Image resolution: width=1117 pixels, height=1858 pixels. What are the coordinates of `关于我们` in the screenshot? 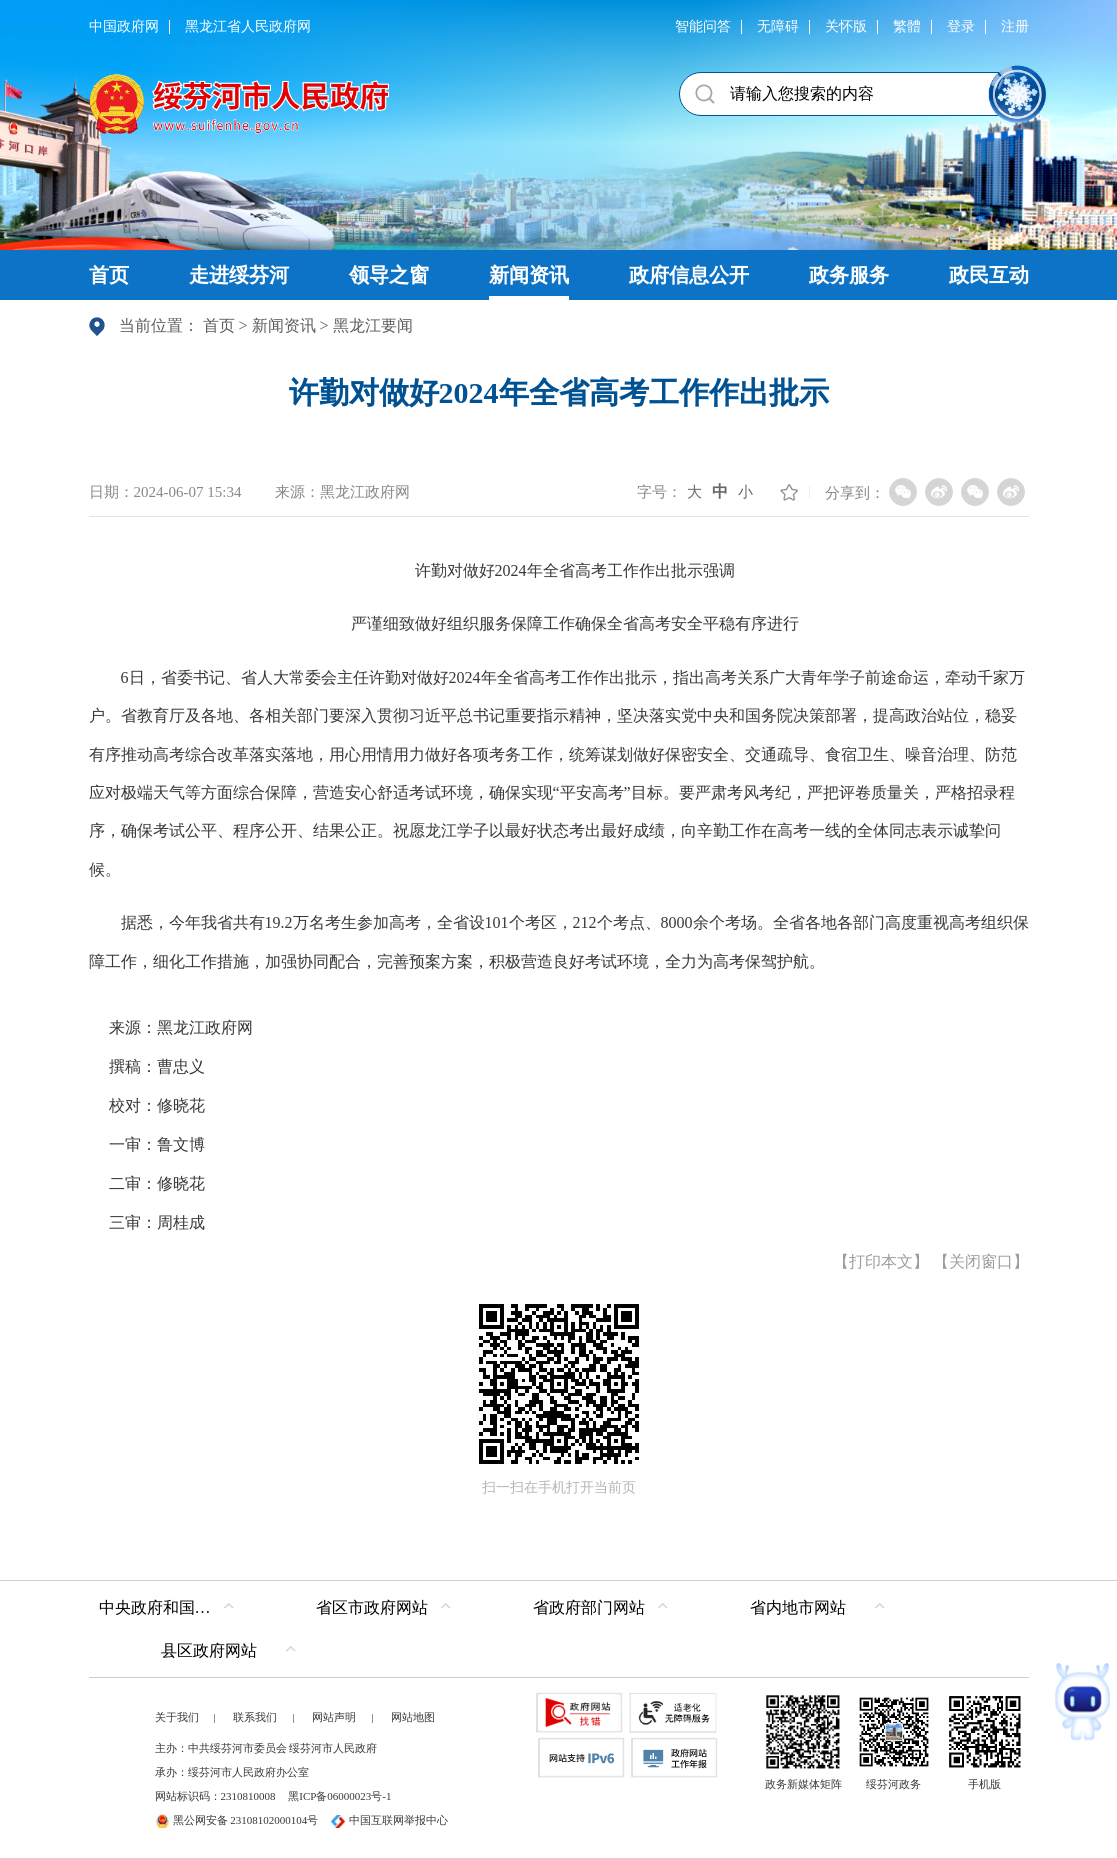 It's located at (177, 1717).